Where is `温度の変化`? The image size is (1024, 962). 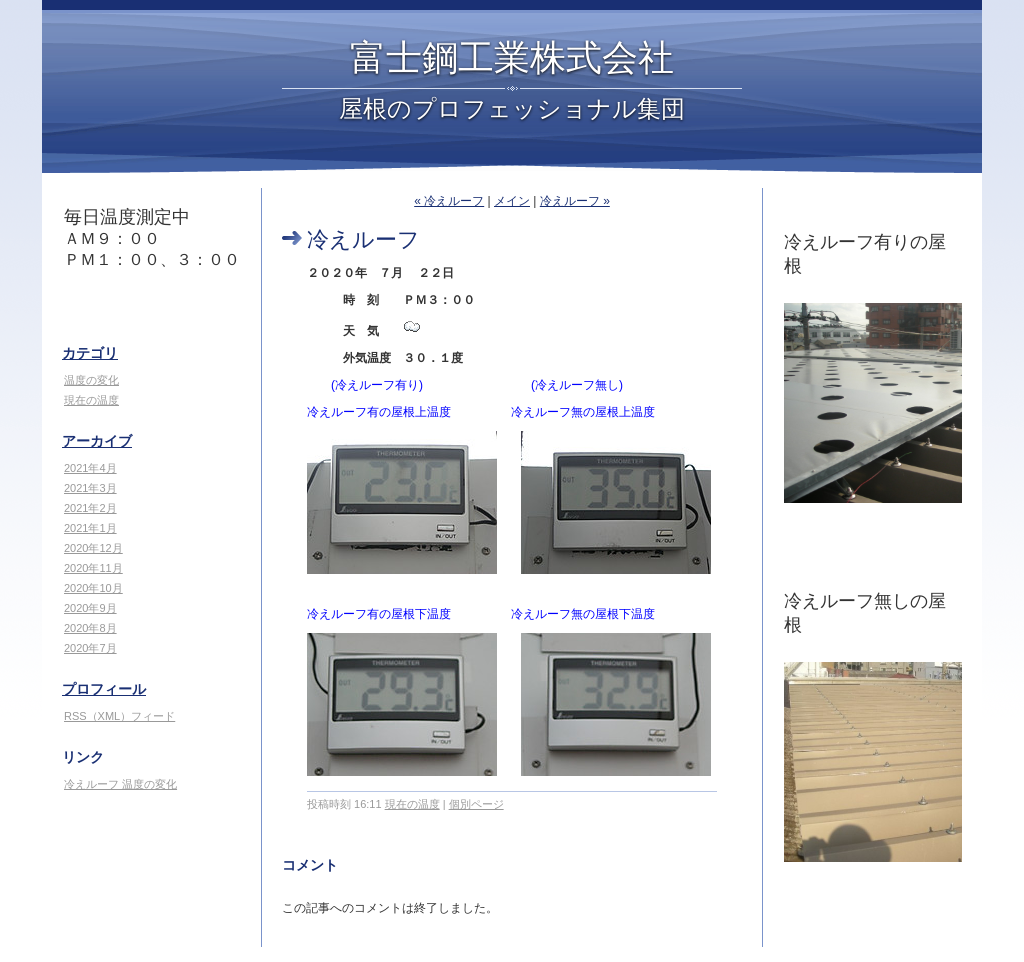 温度の変化 is located at coordinates (91, 380).